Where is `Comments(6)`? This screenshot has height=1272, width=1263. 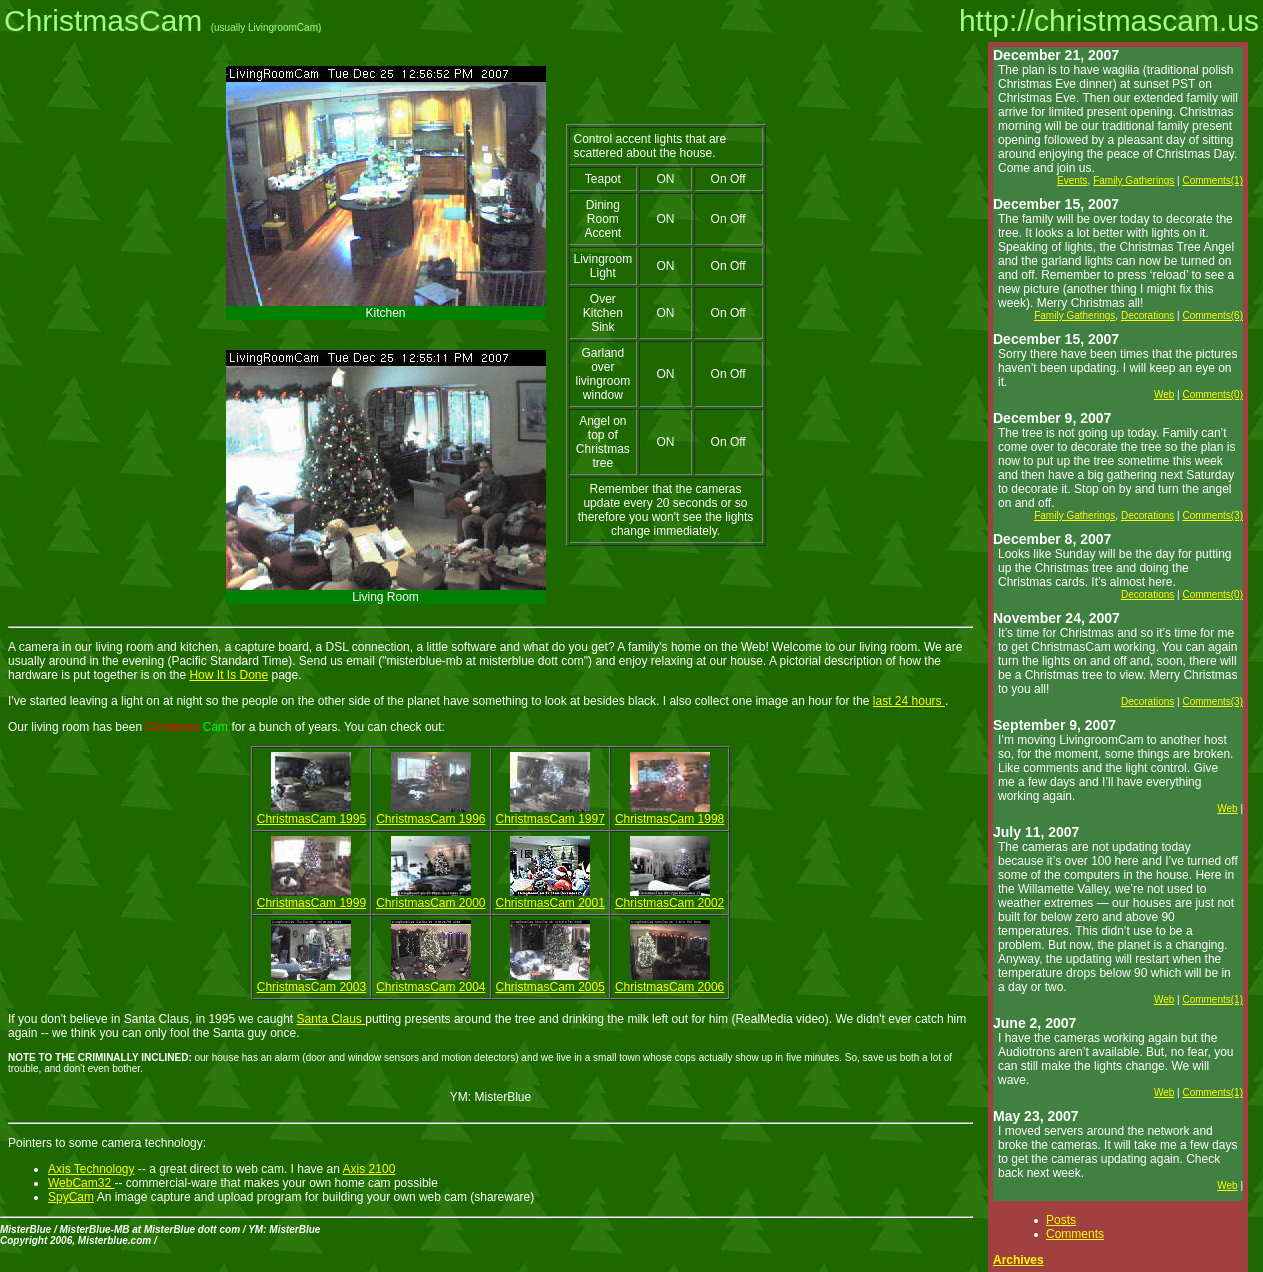 Comments(6) is located at coordinates (1212, 315).